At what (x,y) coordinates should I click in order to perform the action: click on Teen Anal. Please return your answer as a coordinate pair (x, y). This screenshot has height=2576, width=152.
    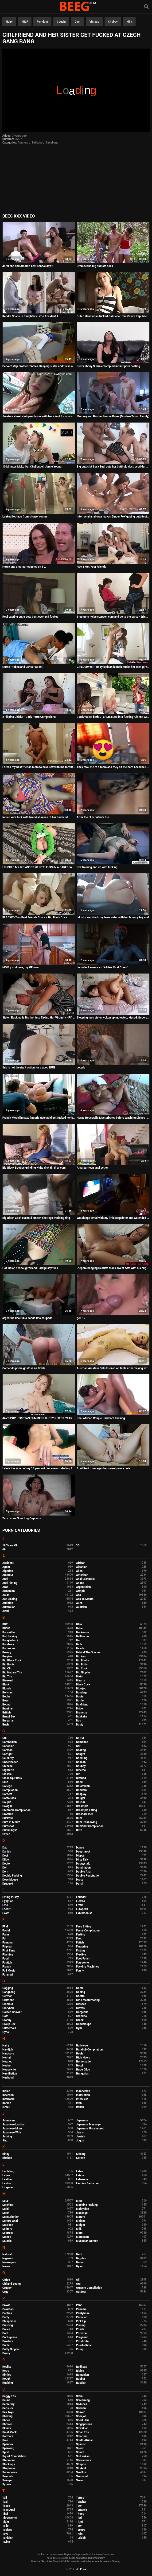
    Looking at the image, I should click on (8, 2509).